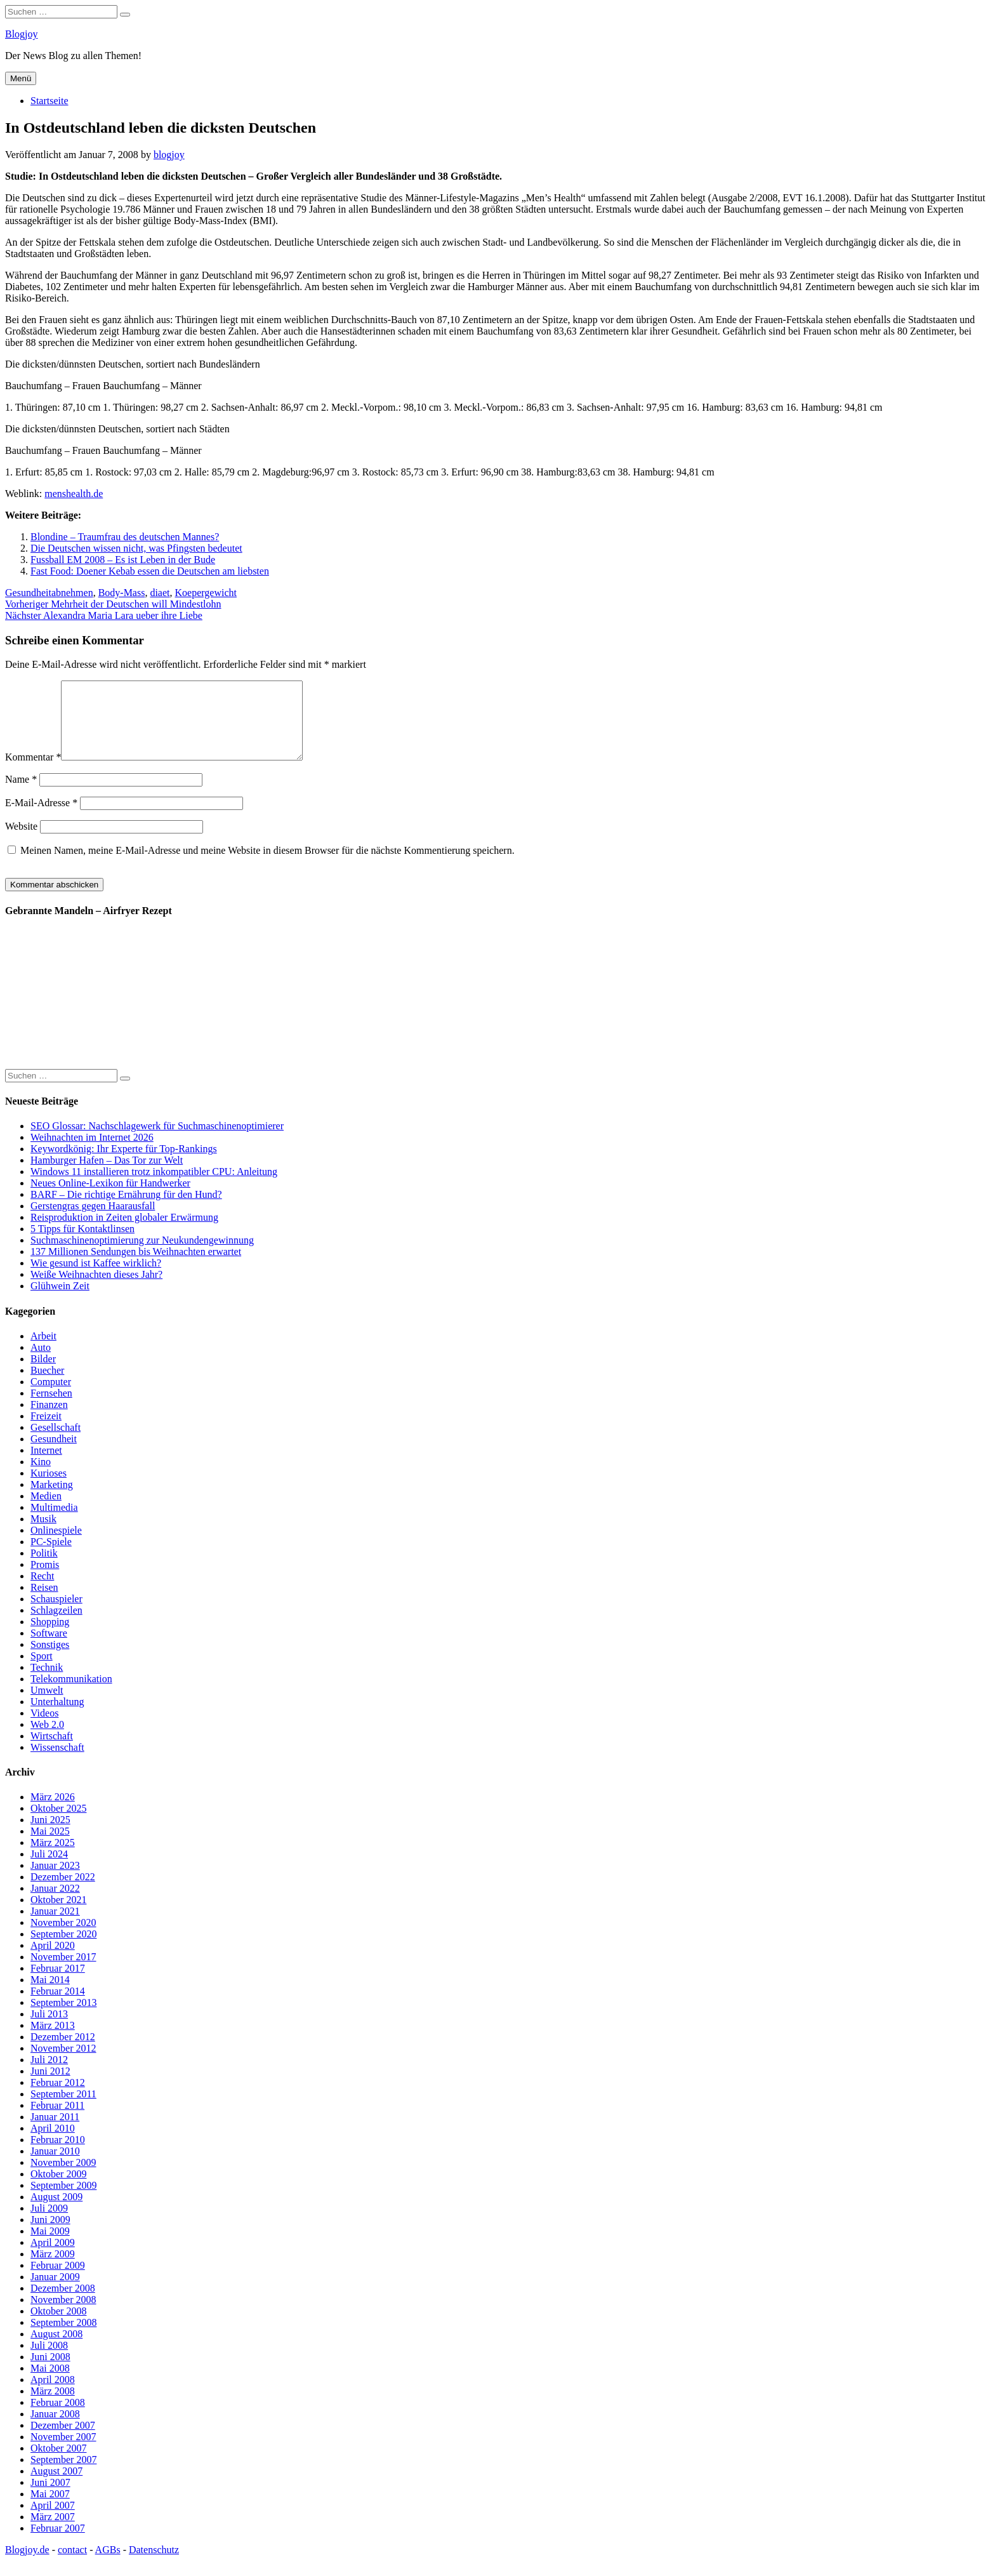  I want to click on September 2020, so click(63, 1949).